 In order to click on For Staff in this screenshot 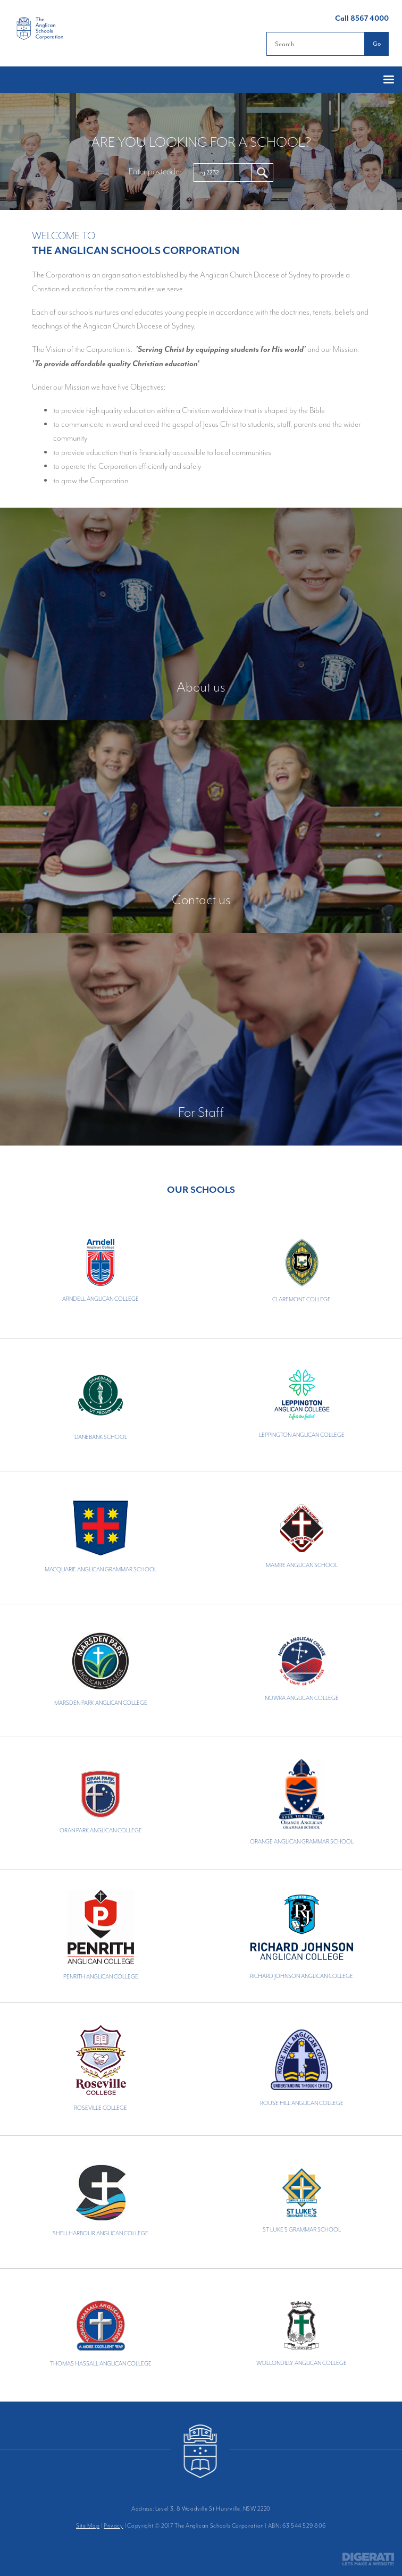, I will do `click(201, 1112)`.